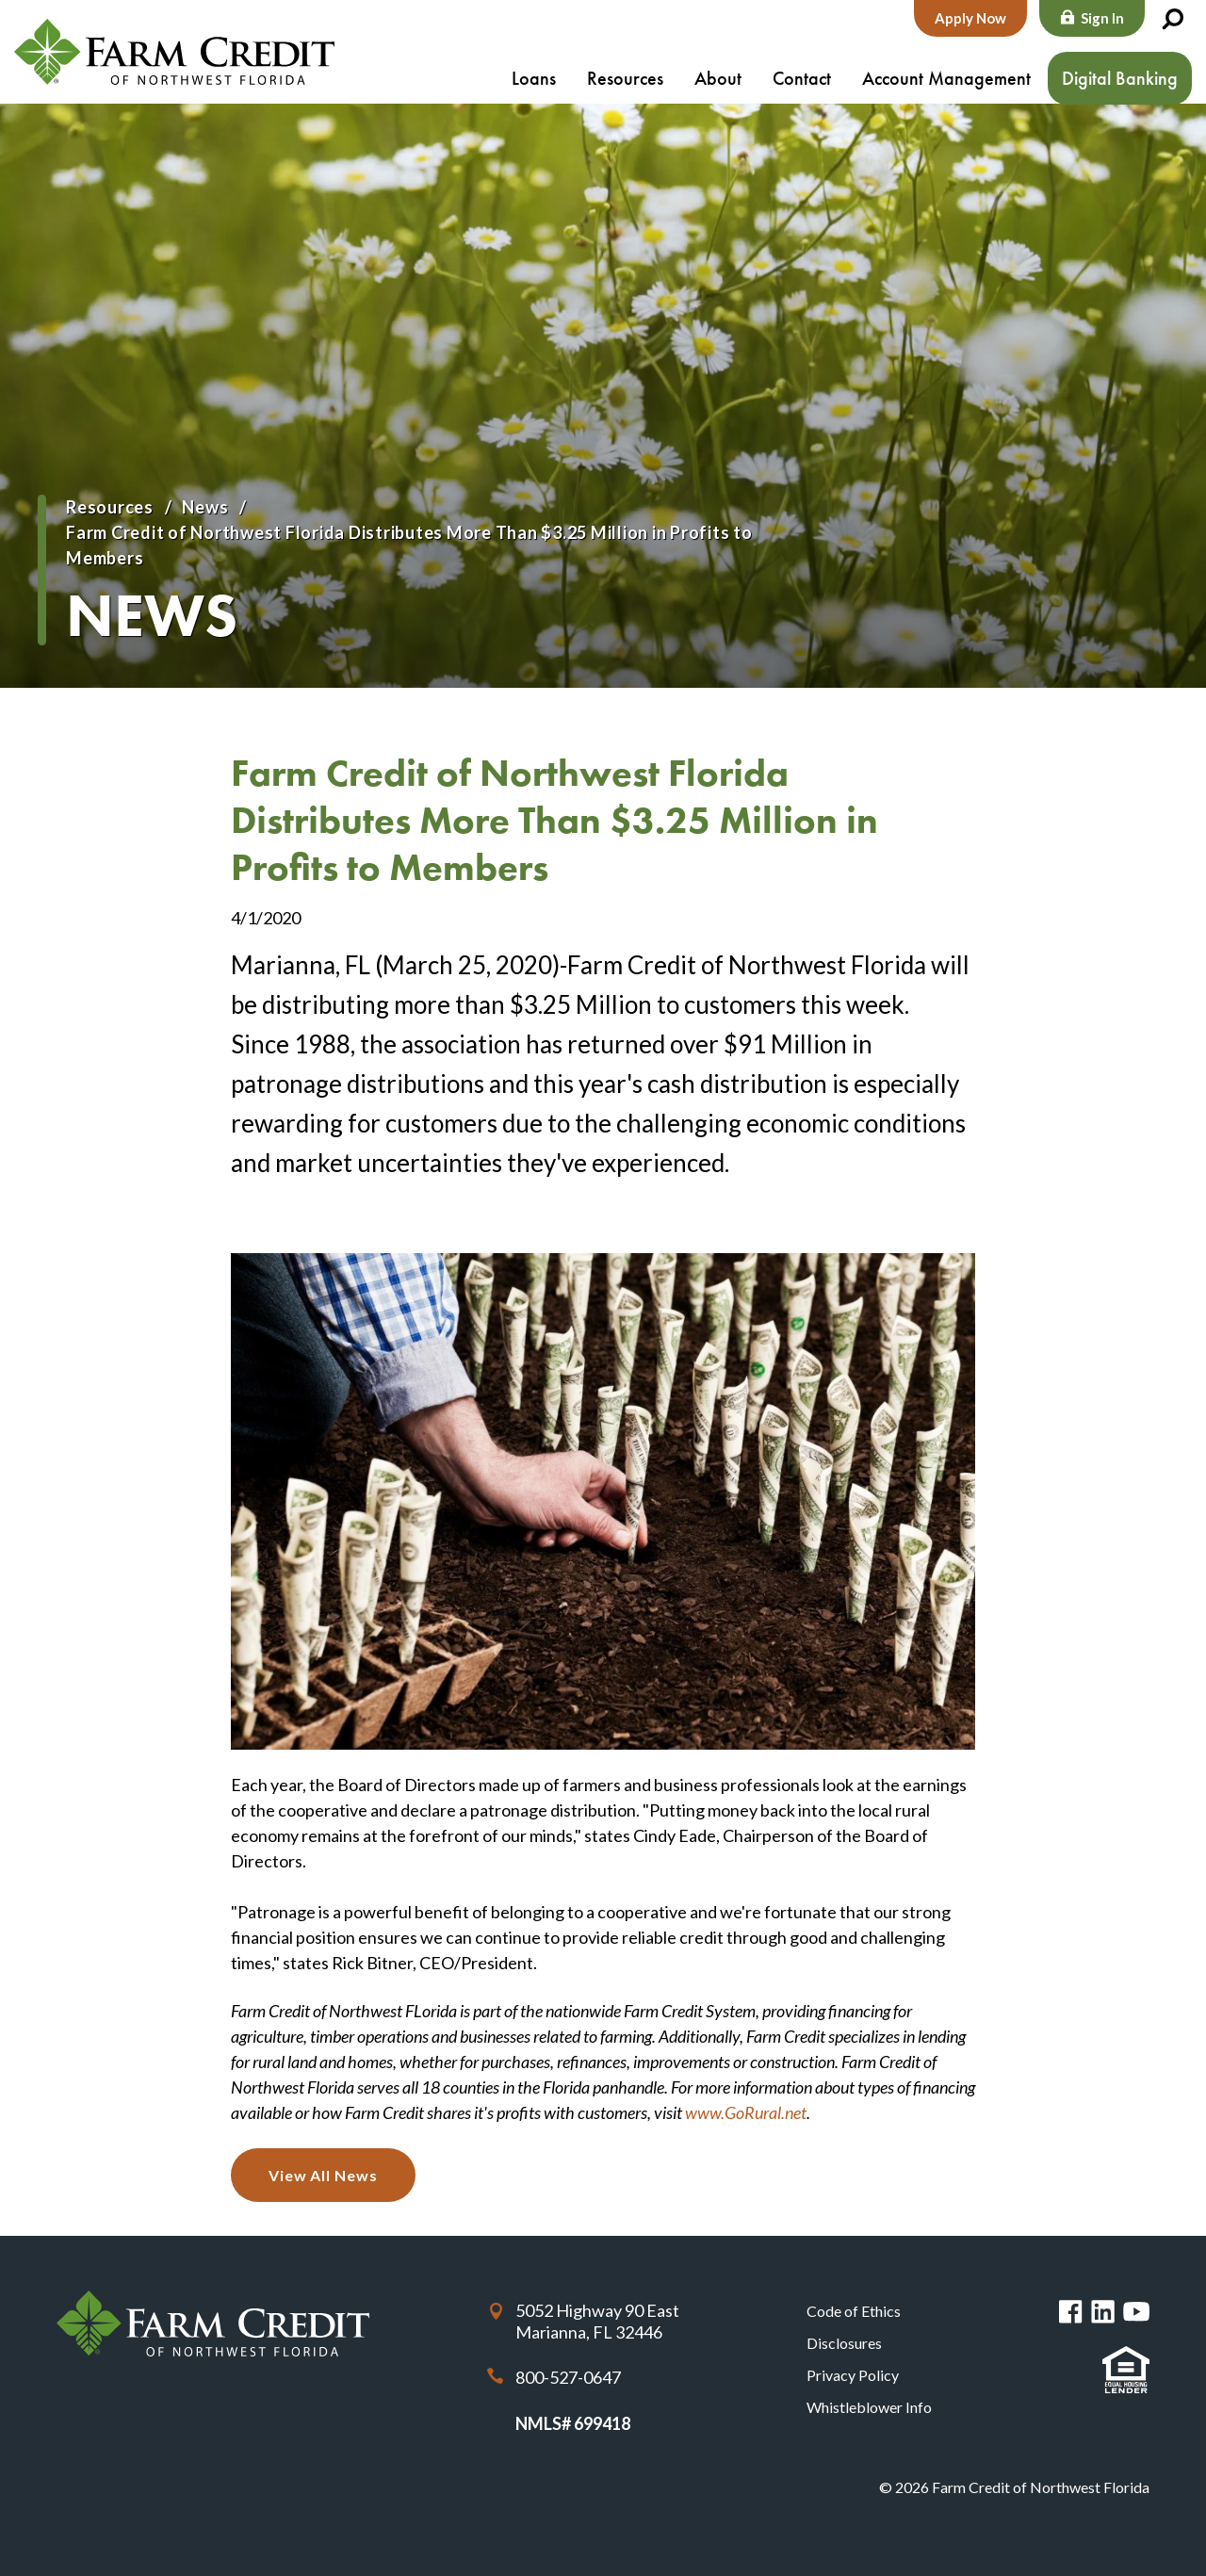 The width and height of the screenshot is (1206, 2576). I want to click on Apply Now, so click(970, 17).